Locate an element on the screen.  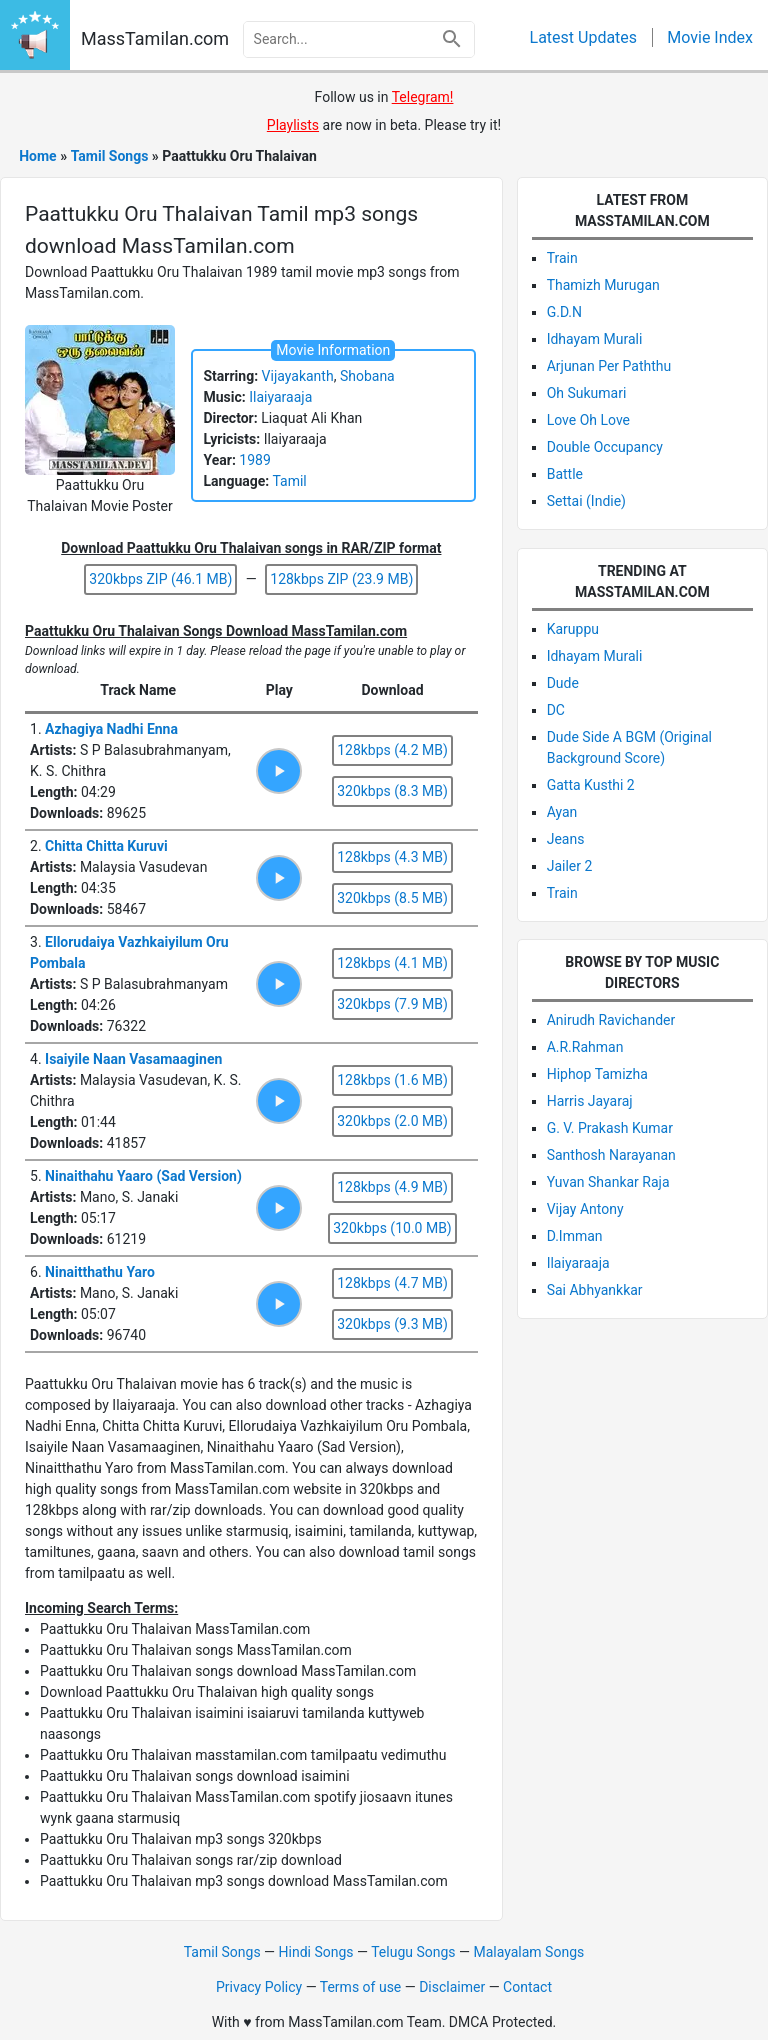
DC is located at coordinates (556, 710).